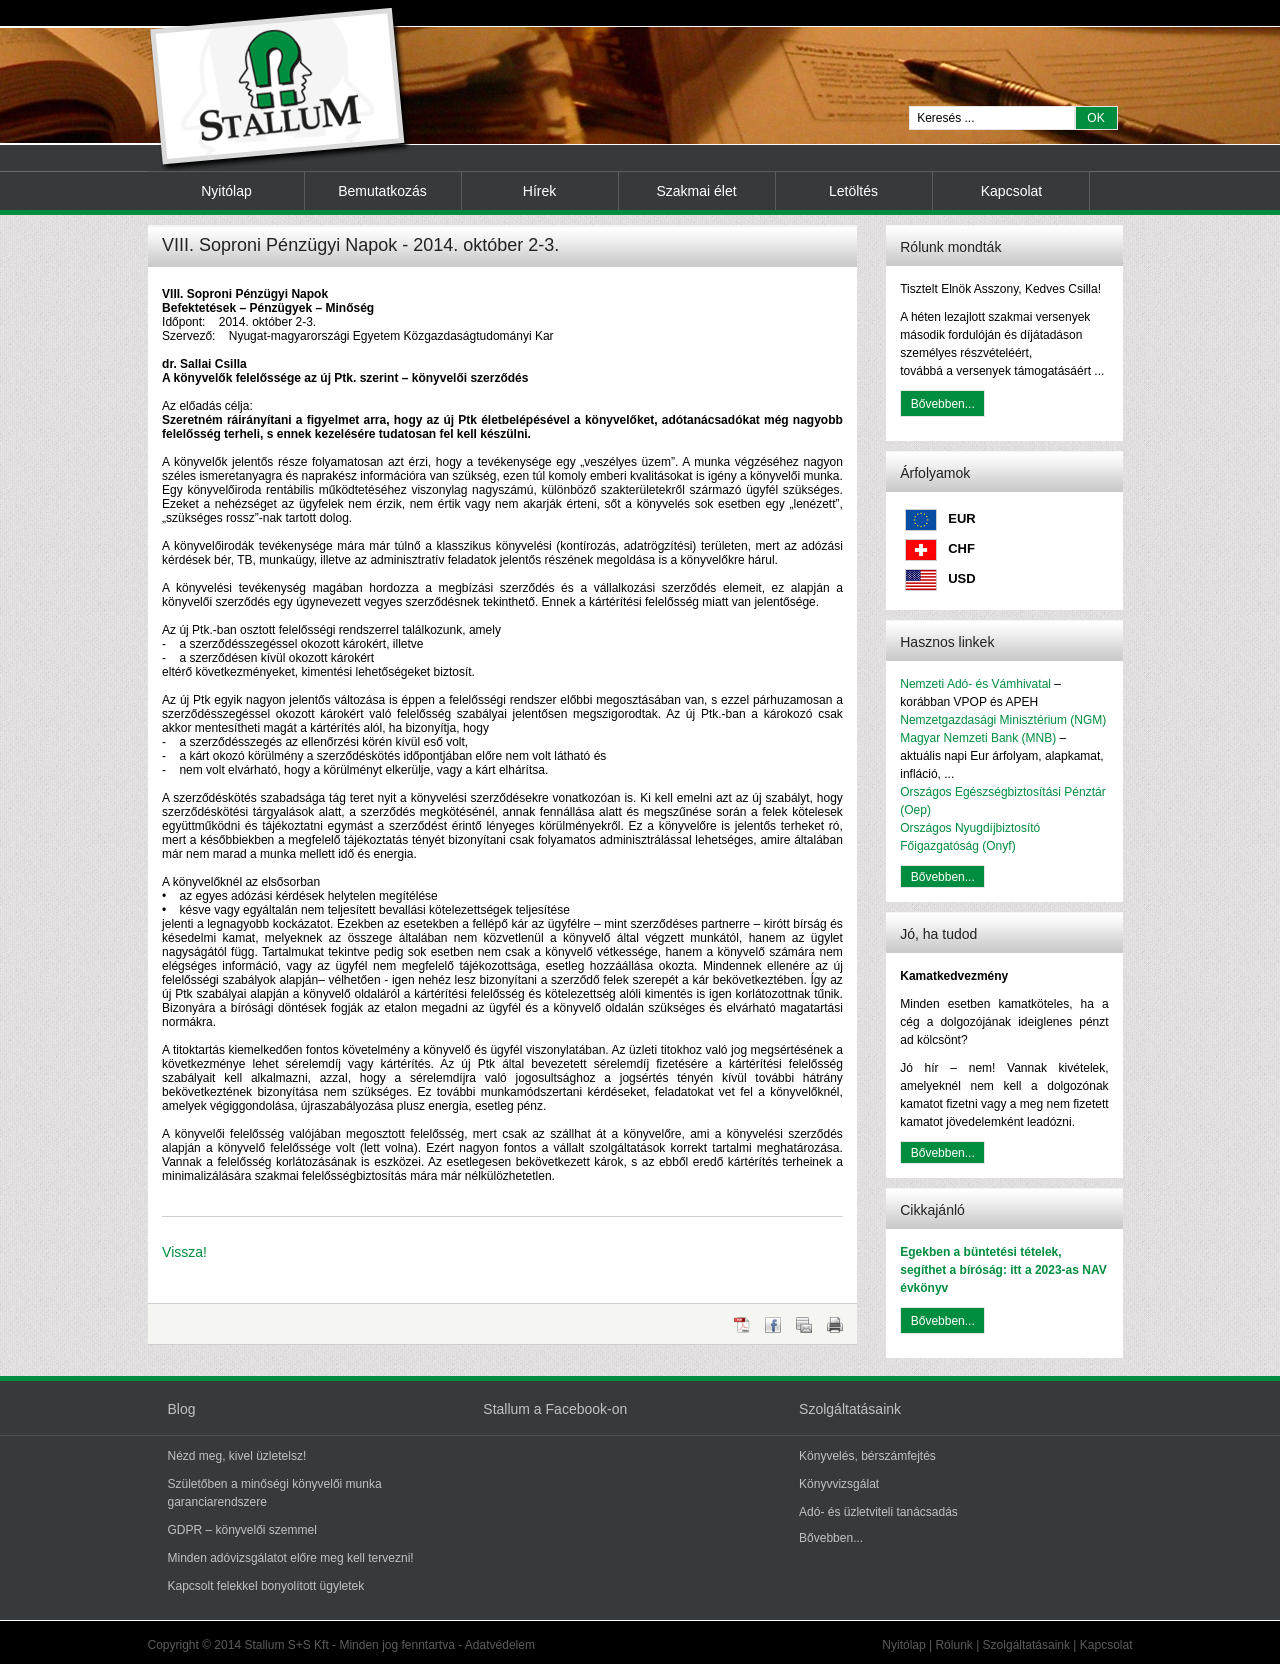  What do you see at coordinates (975, 684) in the screenshot?
I see `Nemzeti Adó- és Vámhivatal` at bounding box center [975, 684].